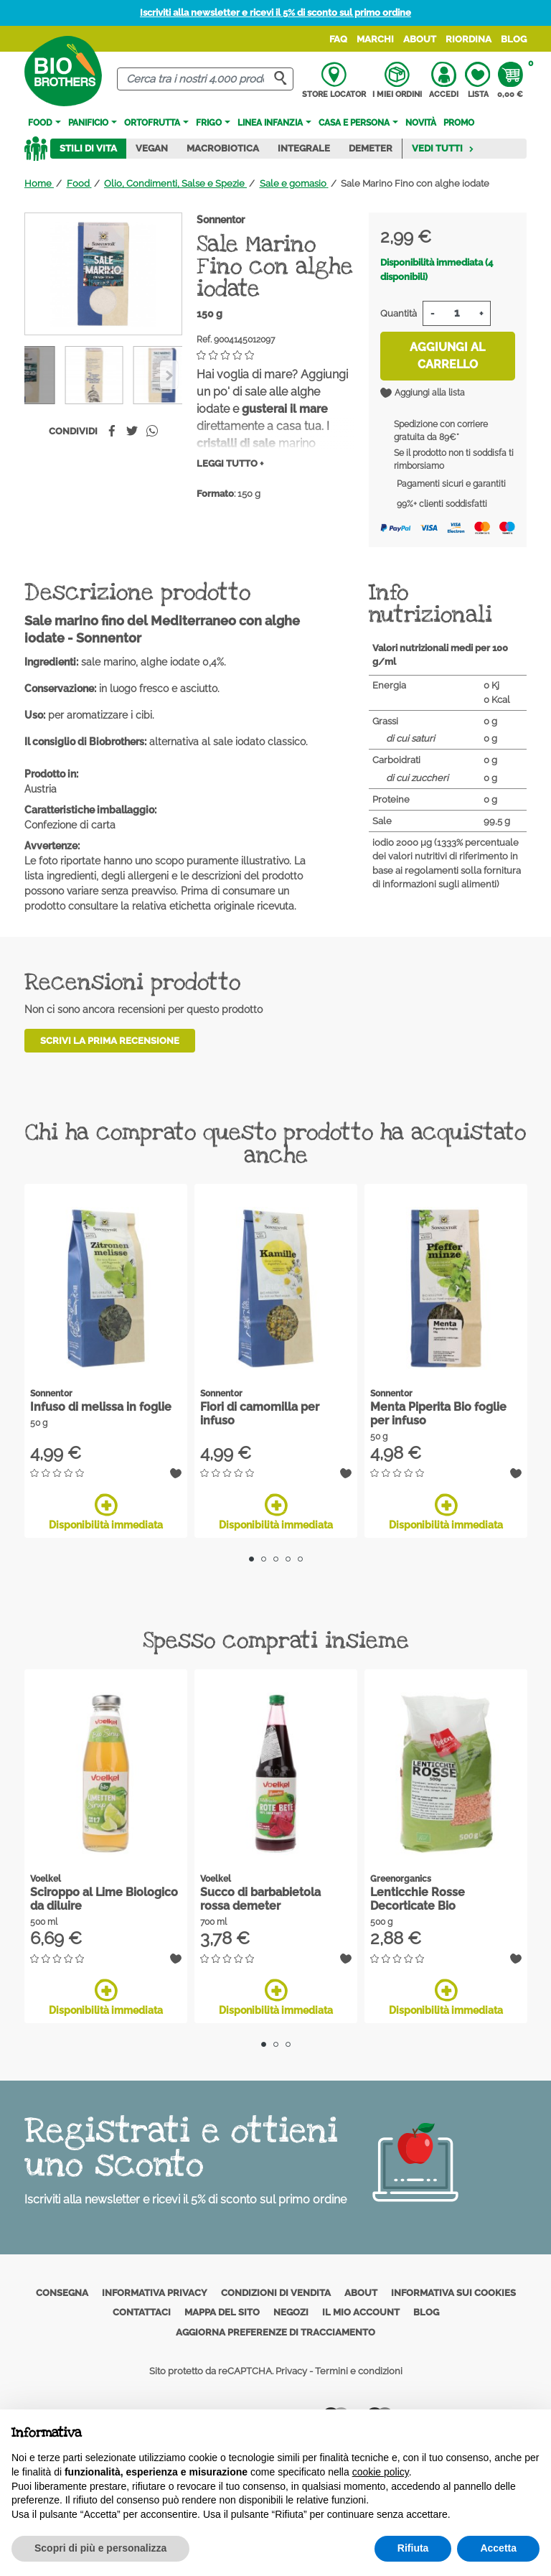  Describe the element at coordinates (300, 1559) in the screenshot. I see `5 [tab]` at that location.